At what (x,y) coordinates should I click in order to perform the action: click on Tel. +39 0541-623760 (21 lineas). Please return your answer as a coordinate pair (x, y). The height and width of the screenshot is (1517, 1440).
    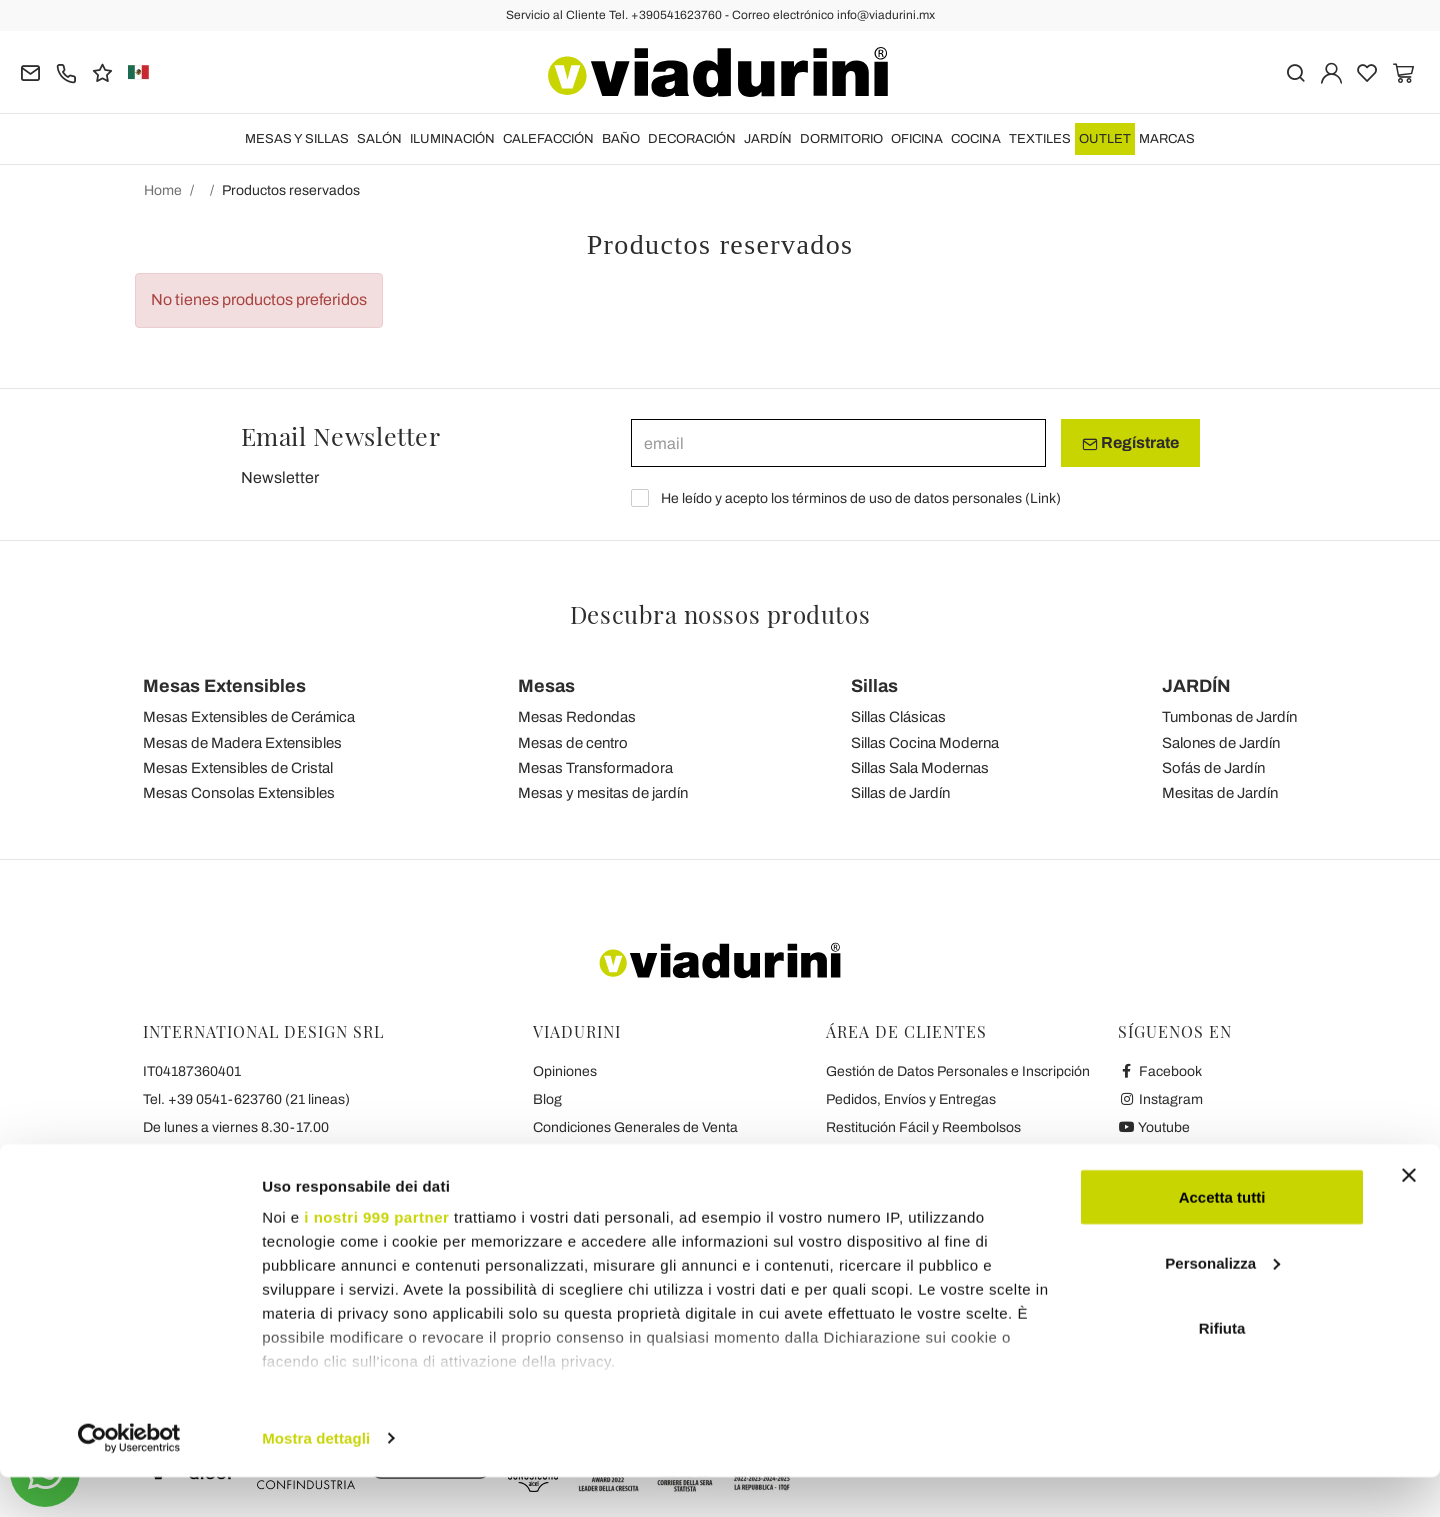
    Looking at the image, I should click on (246, 1099).